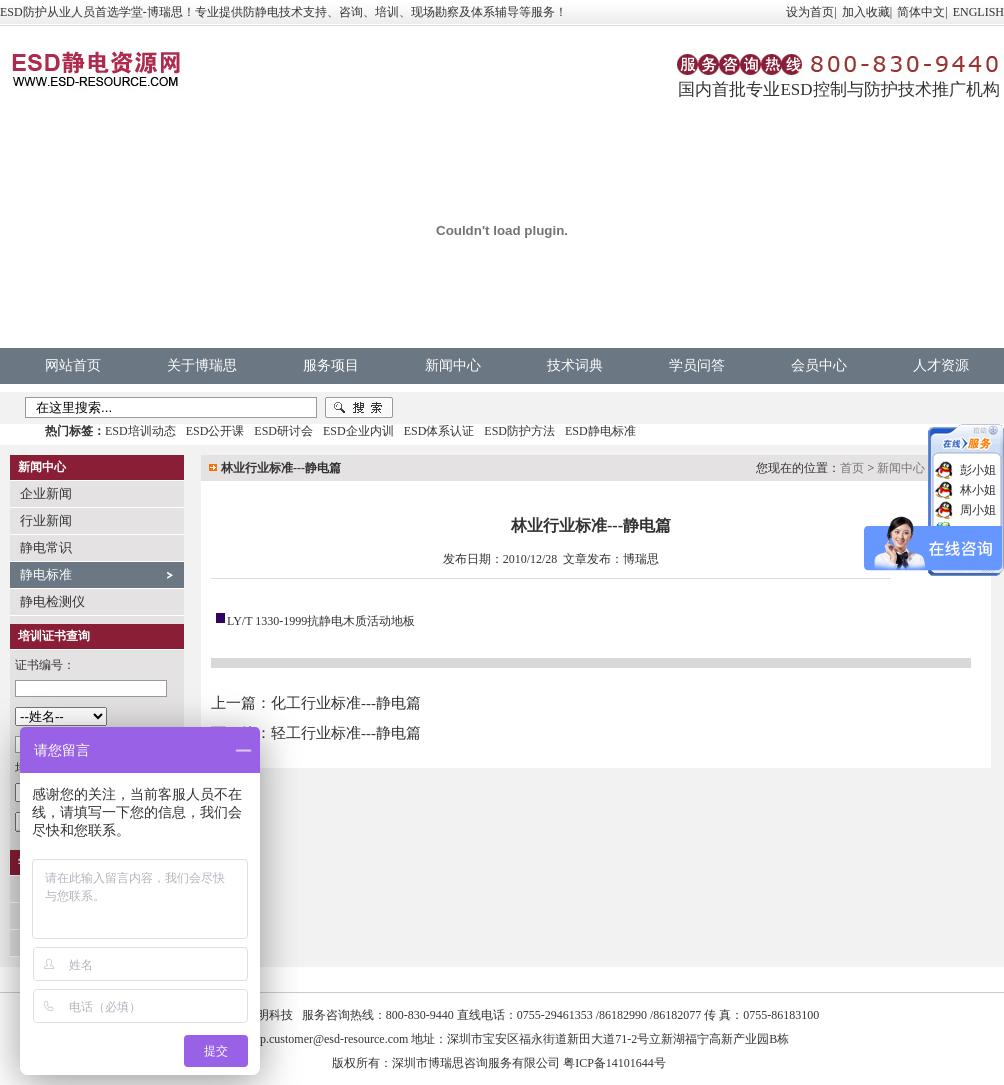 The height and width of the screenshot is (1085, 1004). Describe the element at coordinates (331, 365) in the screenshot. I see `服务项目` at that location.